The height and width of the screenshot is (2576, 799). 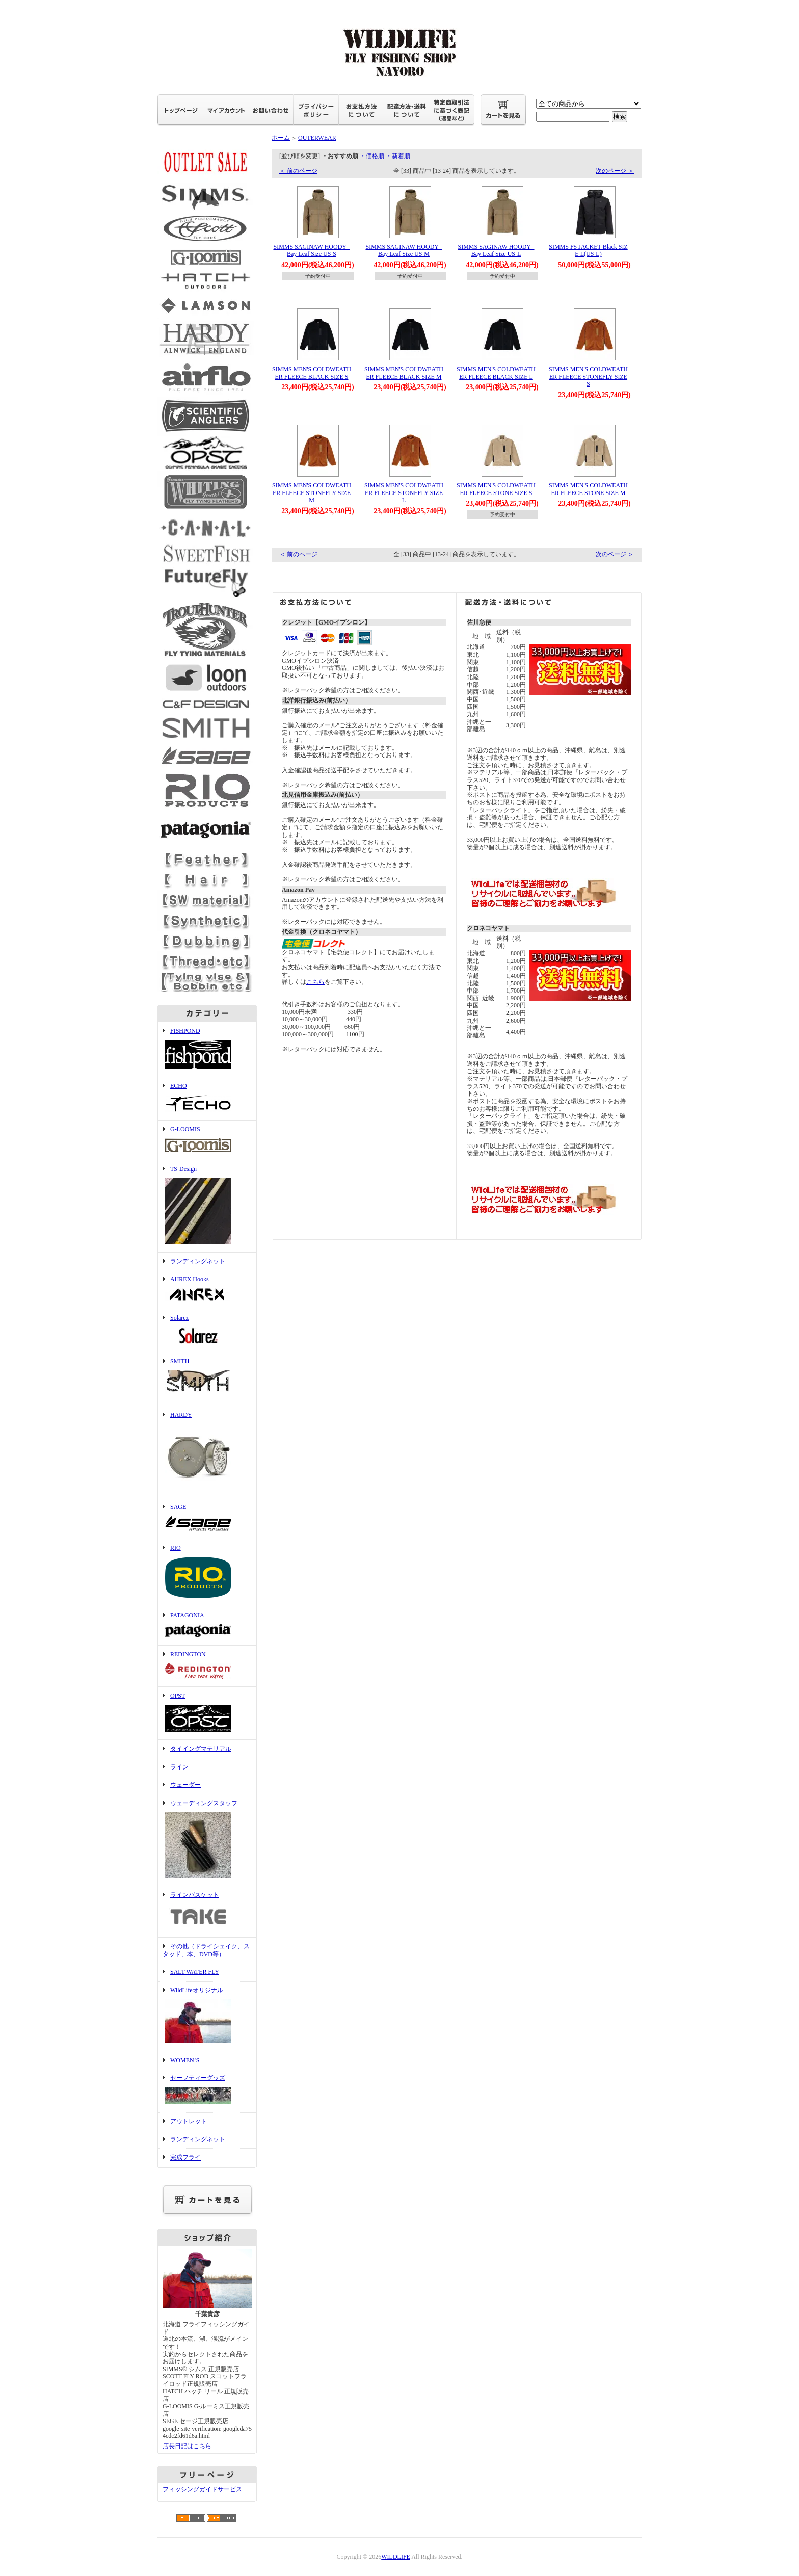 What do you see at coordinates (311, 493) in the screenshot?
I see `SIMMS MEN'S COLDWEATHER FLEECE STONEFLY SIZE M` at bounding box center [311, 493].